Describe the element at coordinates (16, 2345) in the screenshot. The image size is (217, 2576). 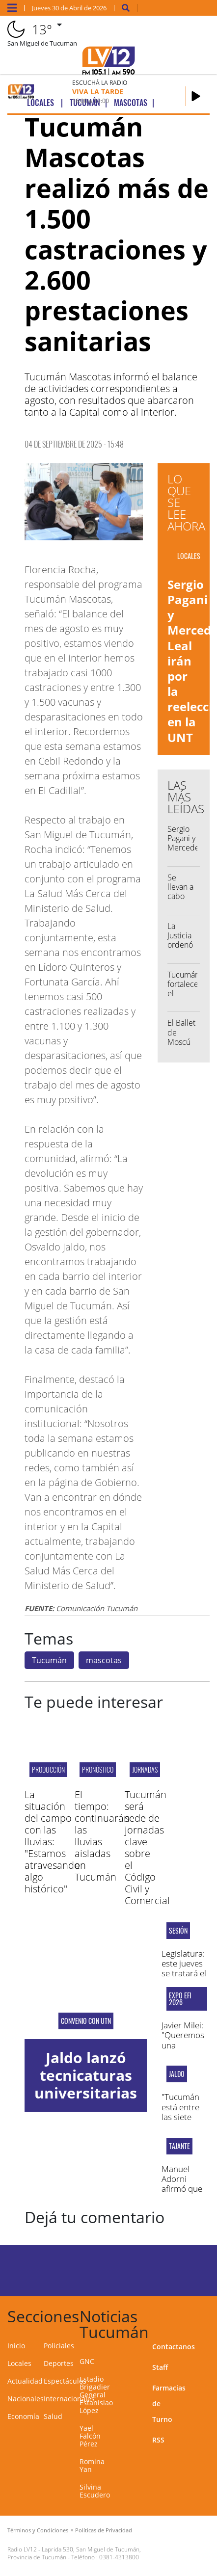
I see `Inicio` at that location.